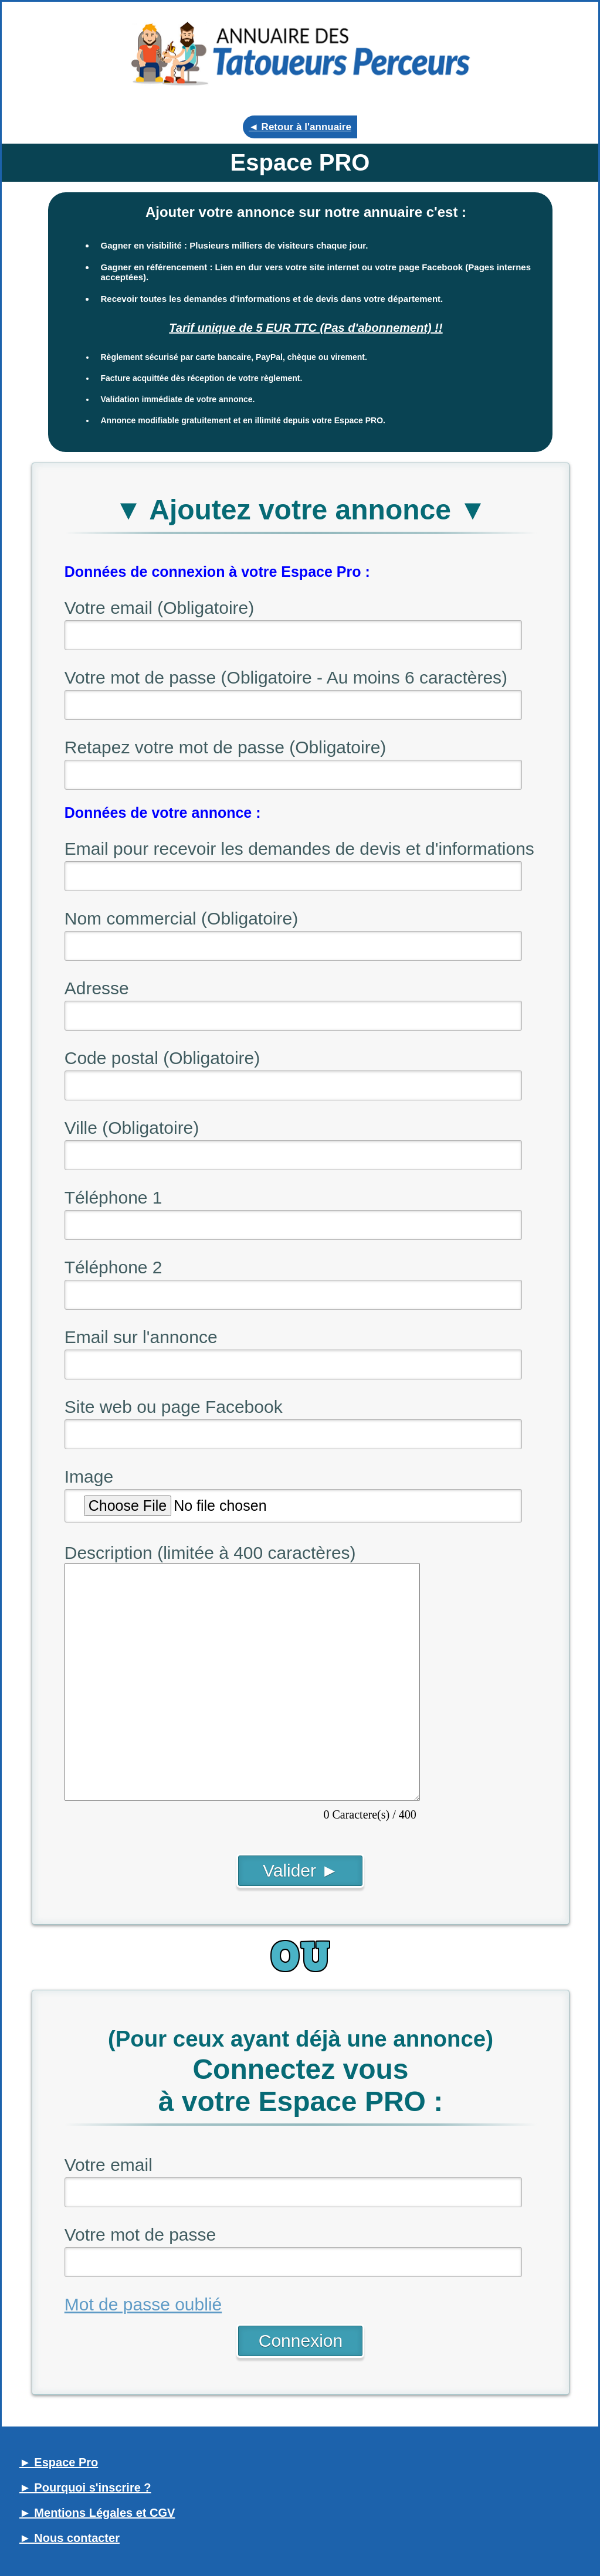 The height and width of the screenshot is (2576, 600). Describe the element at coordinates (143, 2304) in the screenshot. I see `Mot de passe oublié` at that location.